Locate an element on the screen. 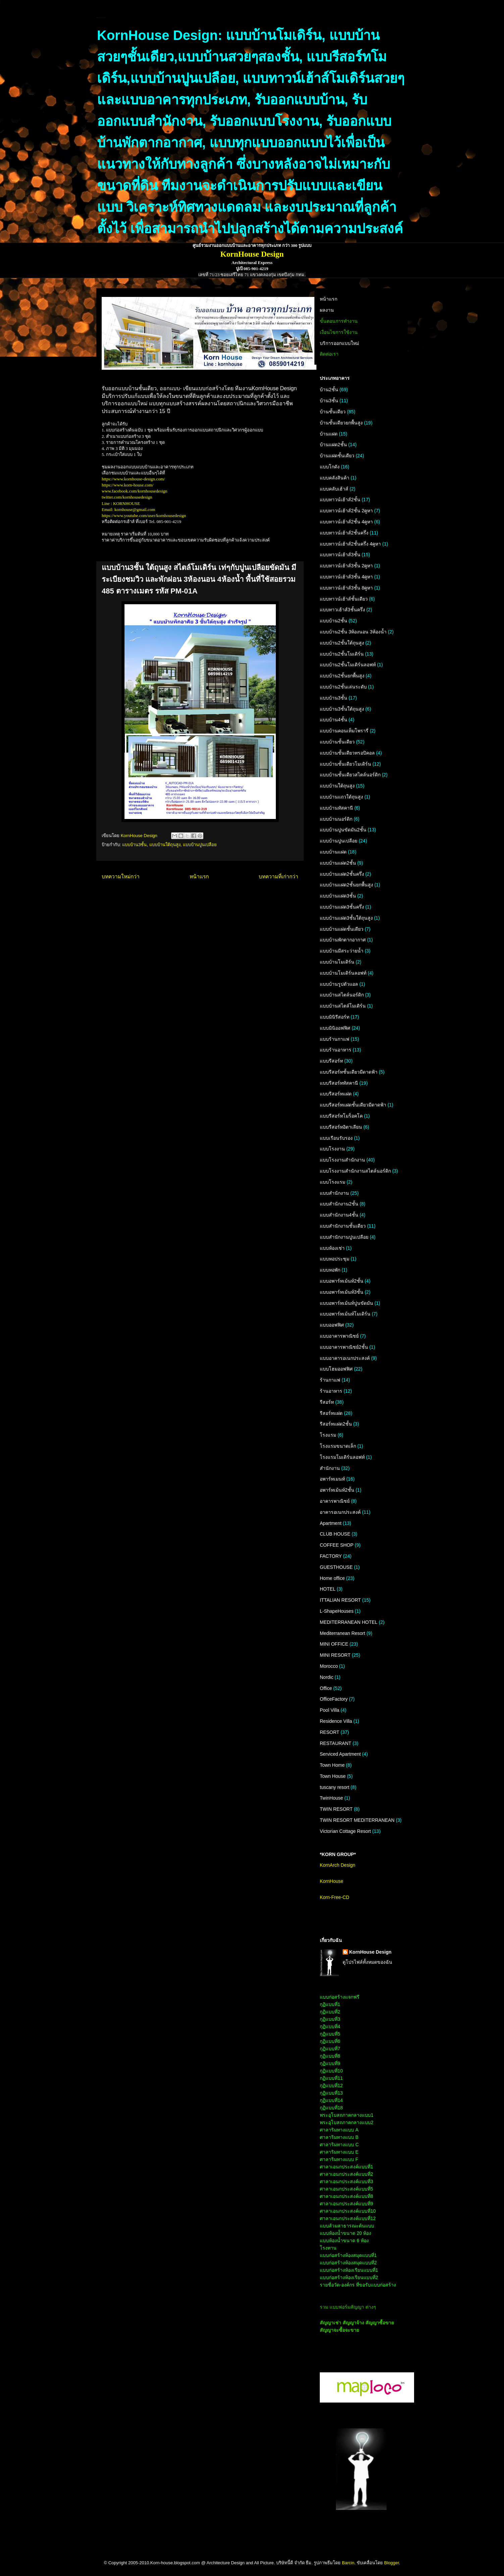 This screenshot has height=2576, width=504. Line : KORNHOUSE is located at coordinates (121, 503).